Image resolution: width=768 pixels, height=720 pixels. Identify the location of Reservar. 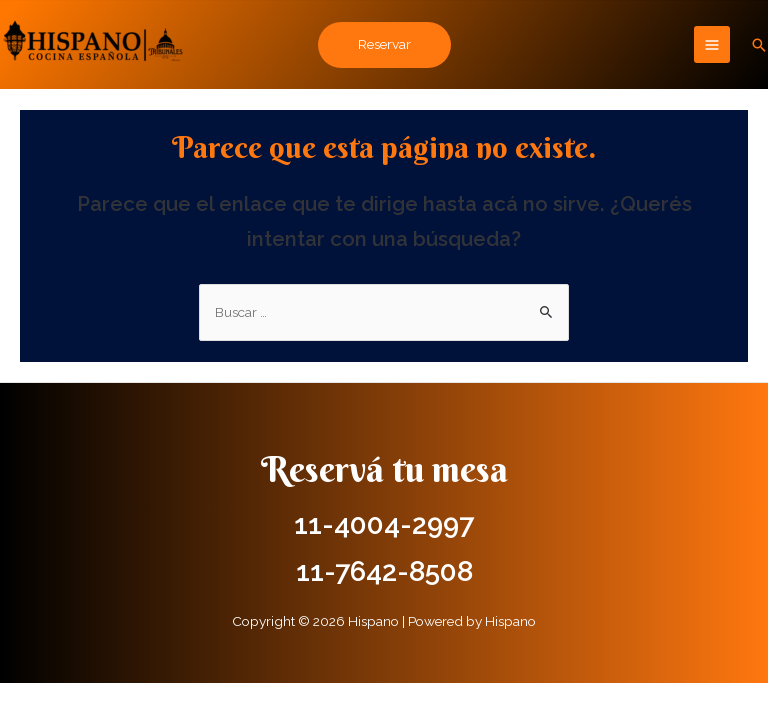
(384, 44).